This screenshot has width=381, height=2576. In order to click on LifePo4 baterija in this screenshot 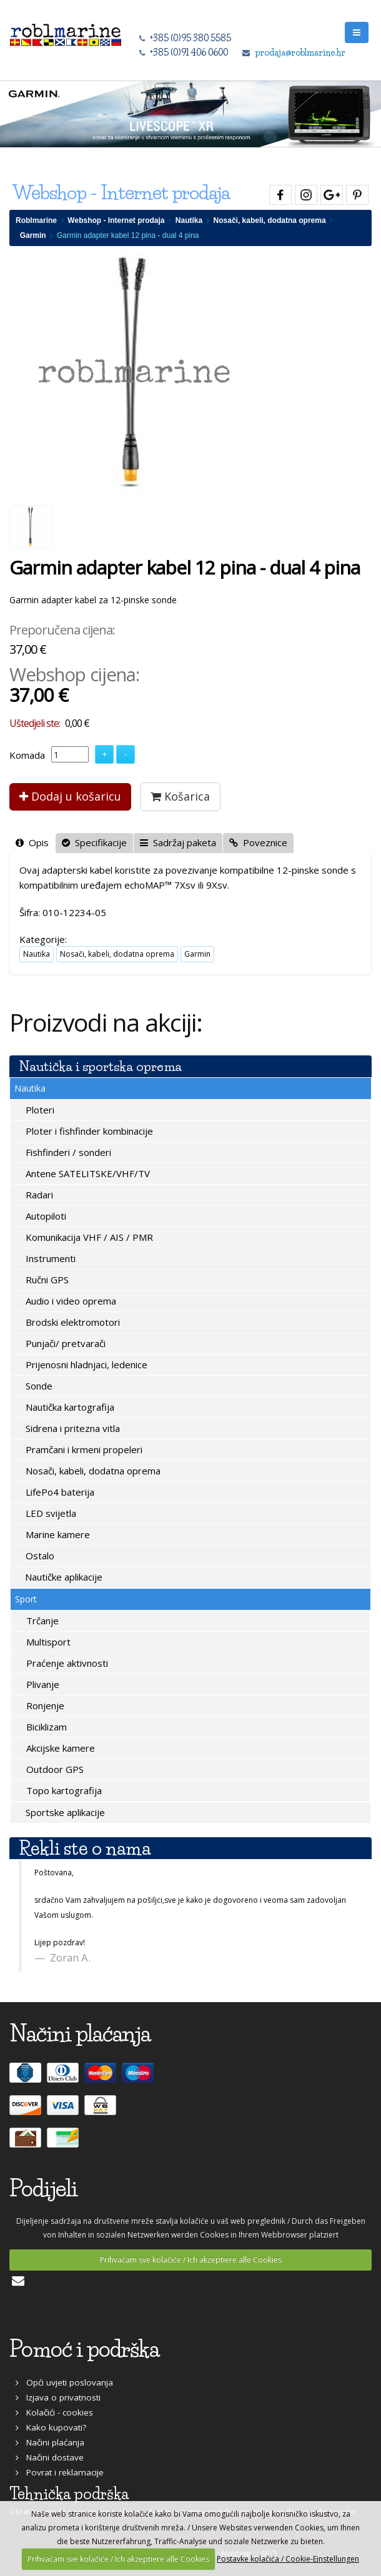, I will do `click(58, 1492)`.